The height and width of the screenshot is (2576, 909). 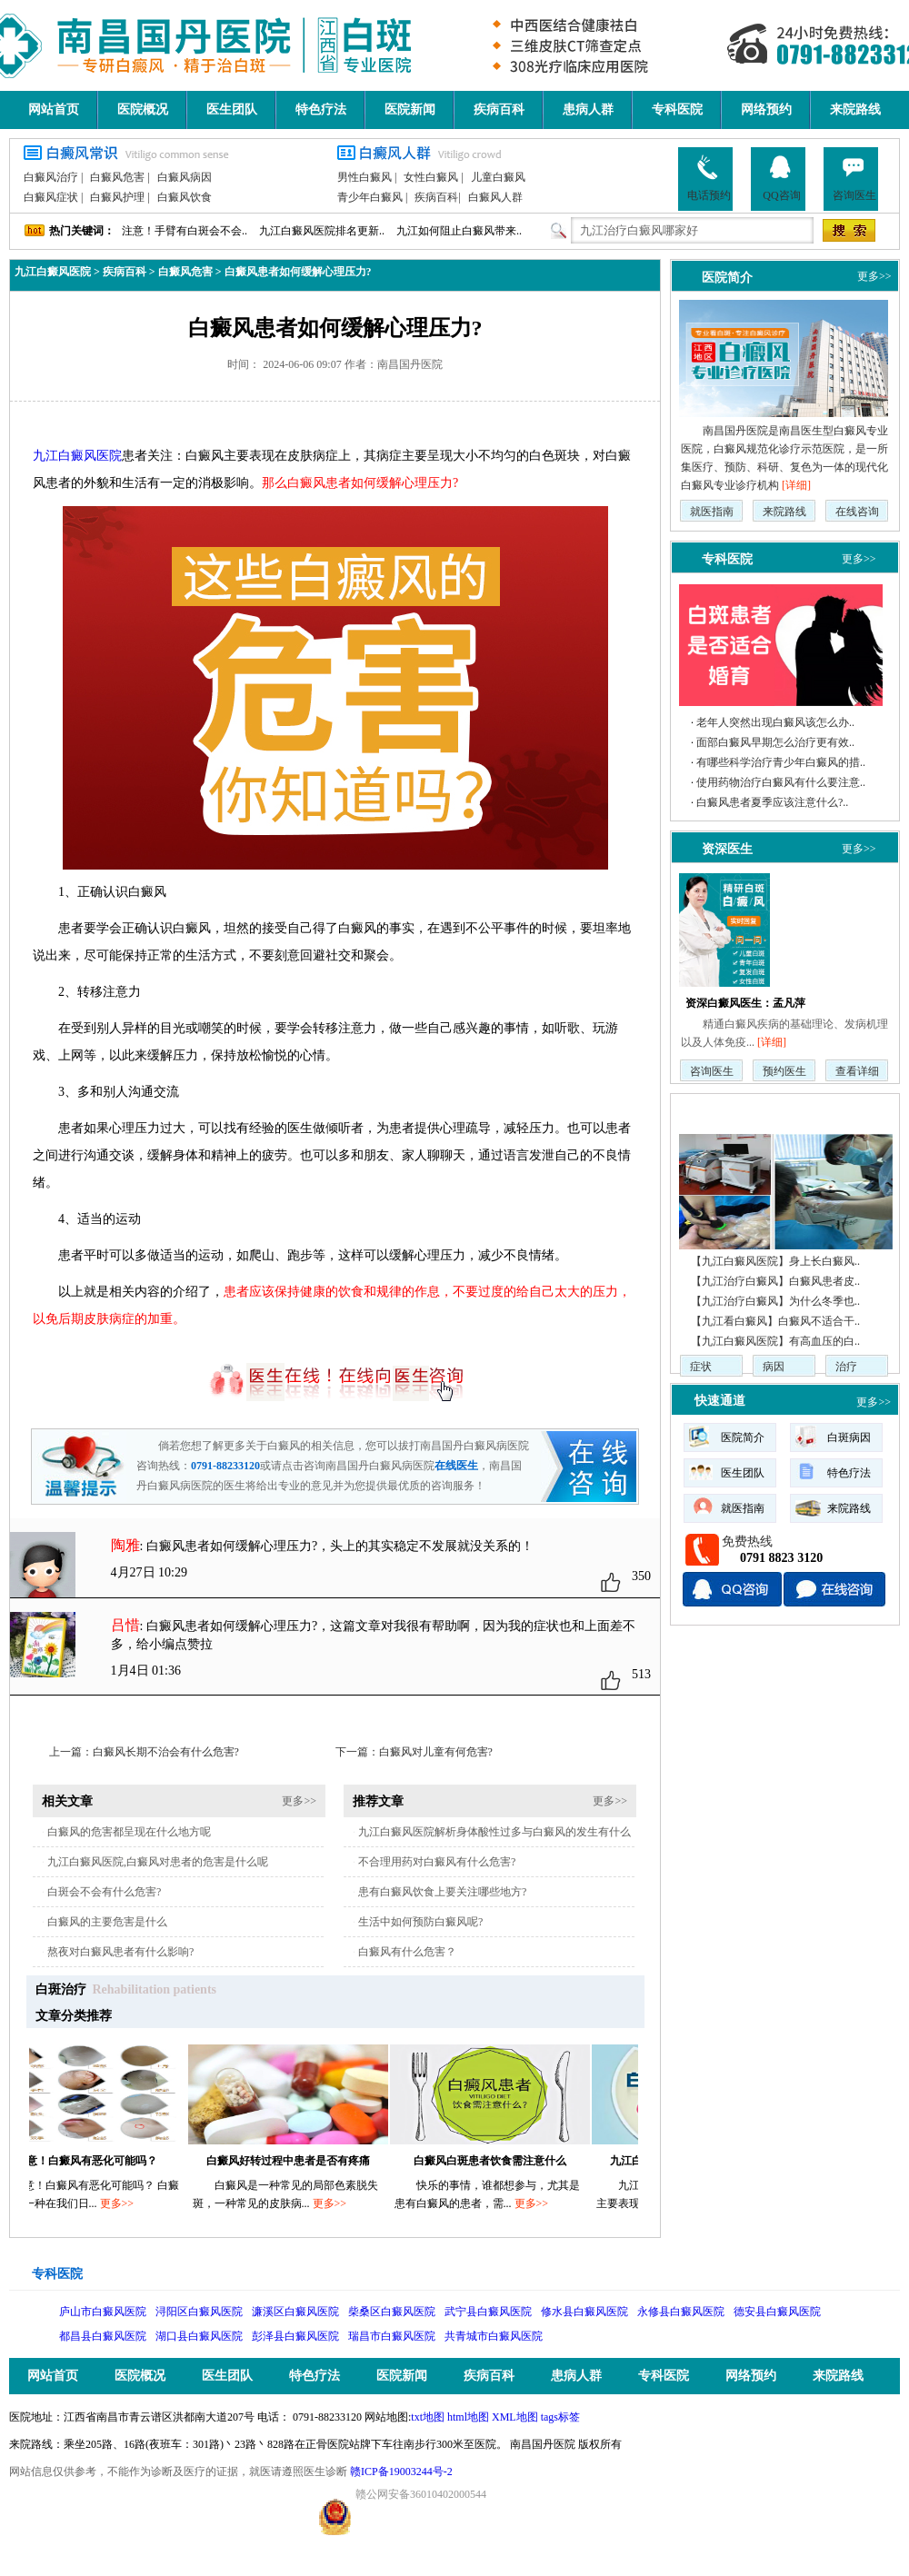 What do you see at coordinates (775, 722) in the screenshot?
I see `老年人突然出现白癜风该怎么办..` at bounding box center [775, 722].